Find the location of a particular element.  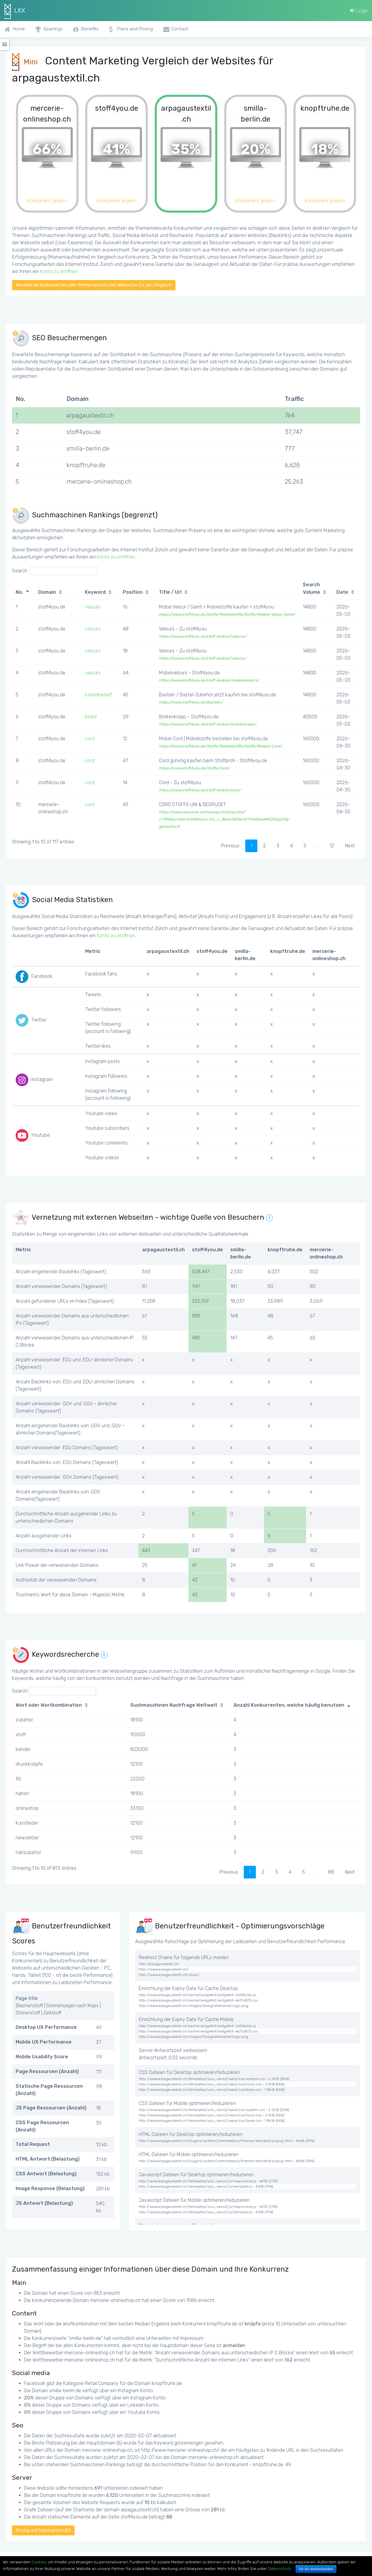

borke is located at coordinates (91, 716).